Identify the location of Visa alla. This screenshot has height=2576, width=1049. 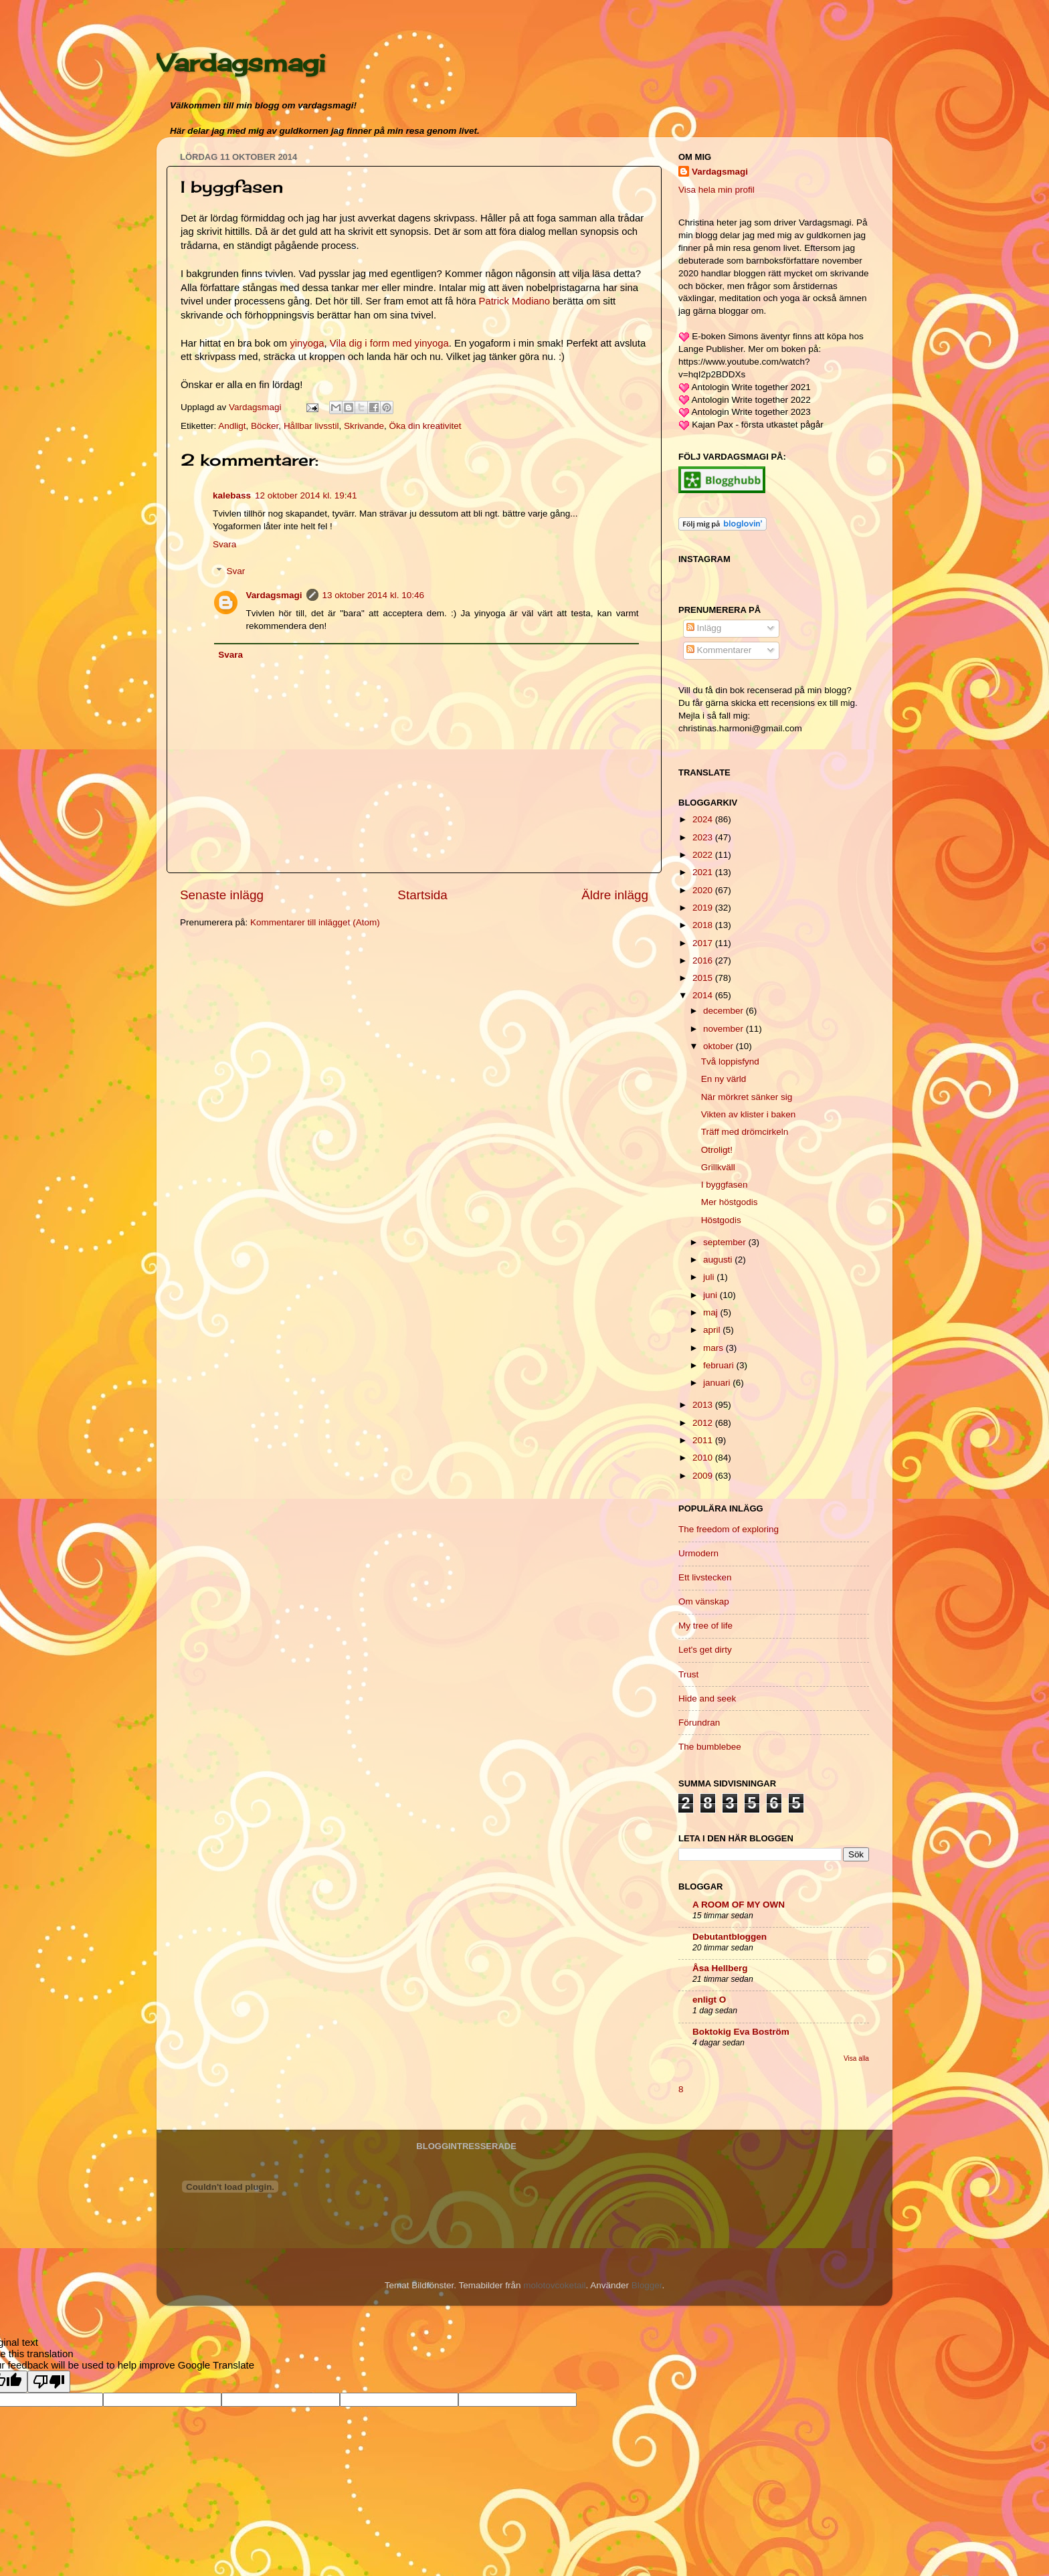
(856, 2058).